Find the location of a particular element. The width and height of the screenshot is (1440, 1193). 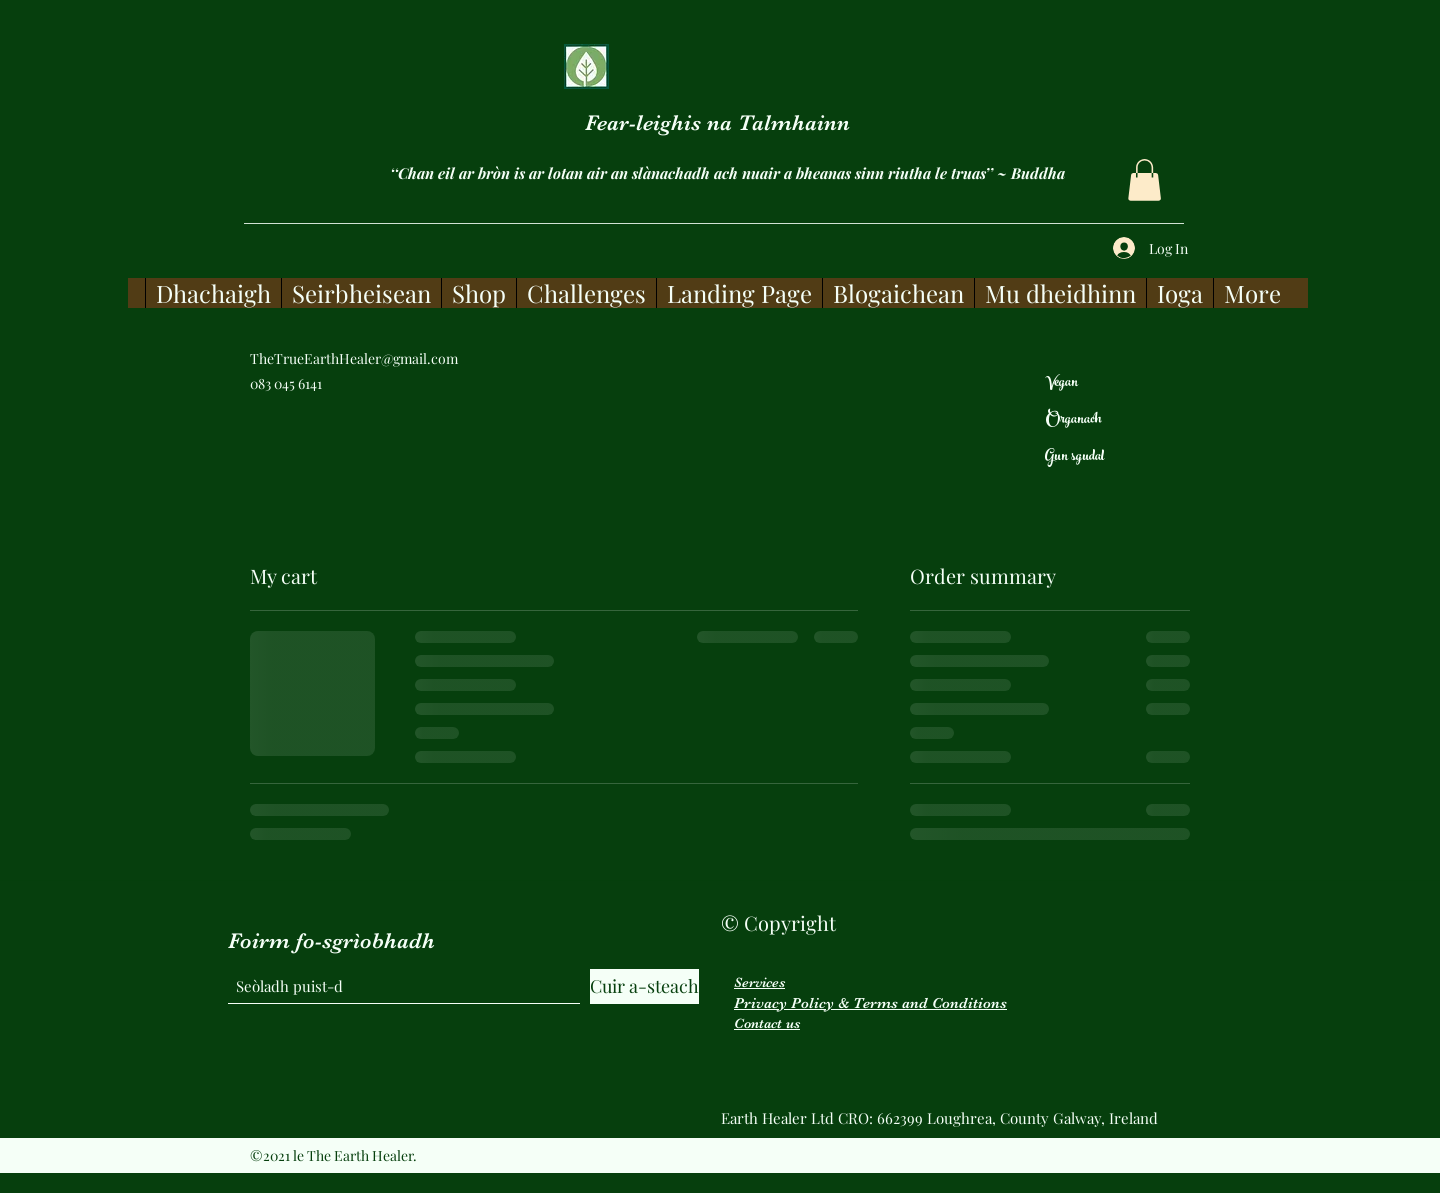

TheTrueEarthHealer@gmail.com is located at coordinates (354, 358).